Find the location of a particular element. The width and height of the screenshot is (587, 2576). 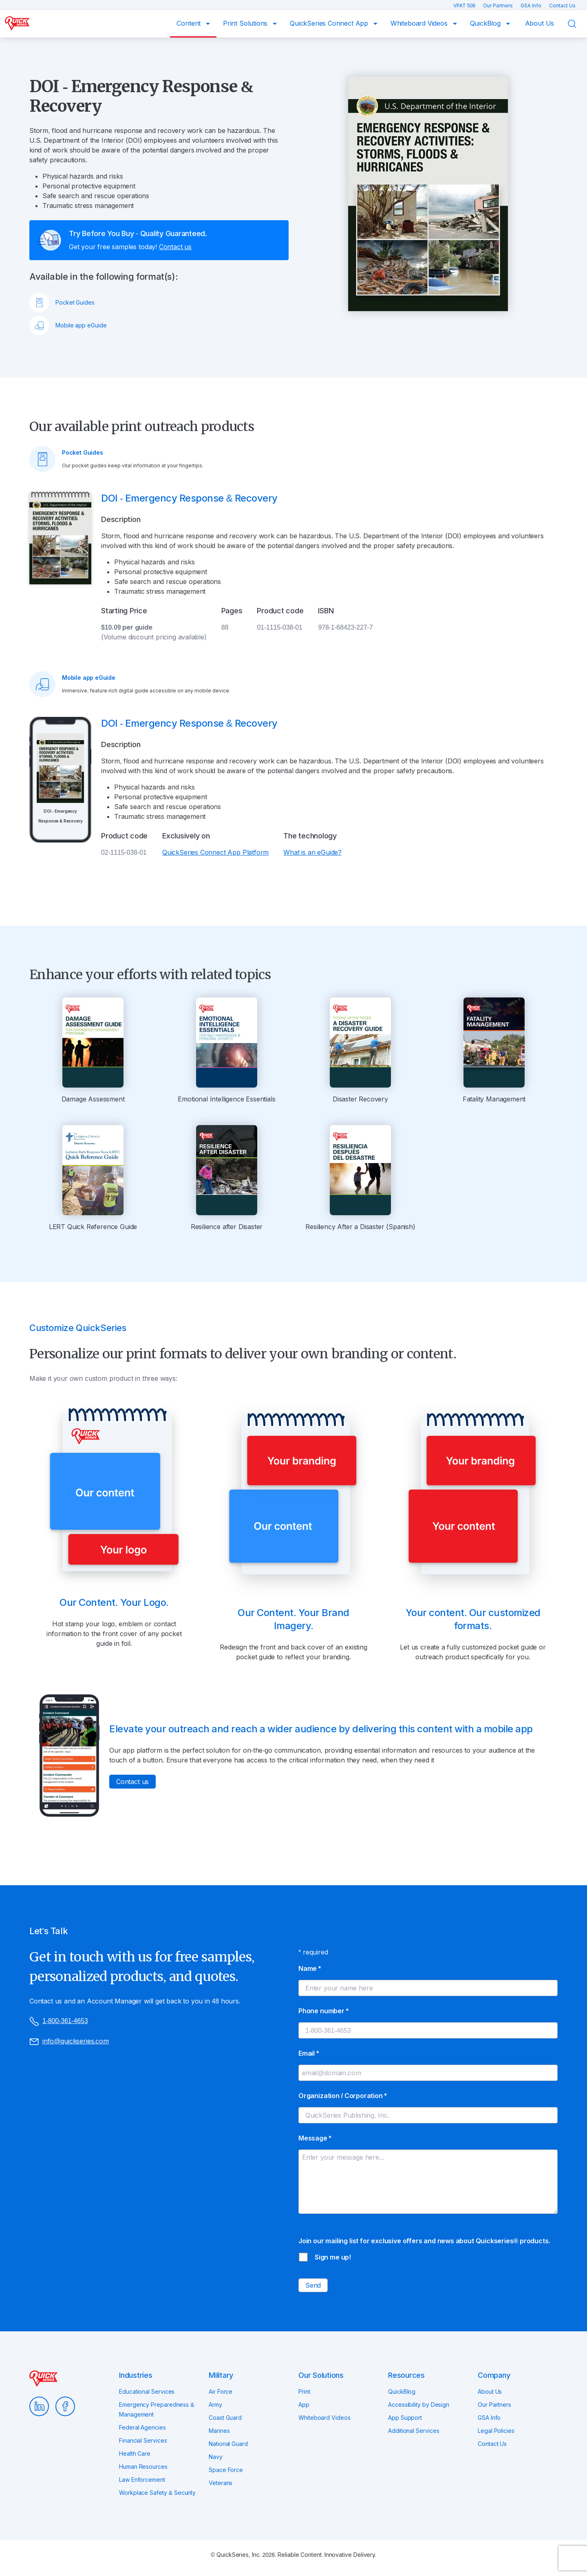

Space Force is located at coordinates (226, 2469).